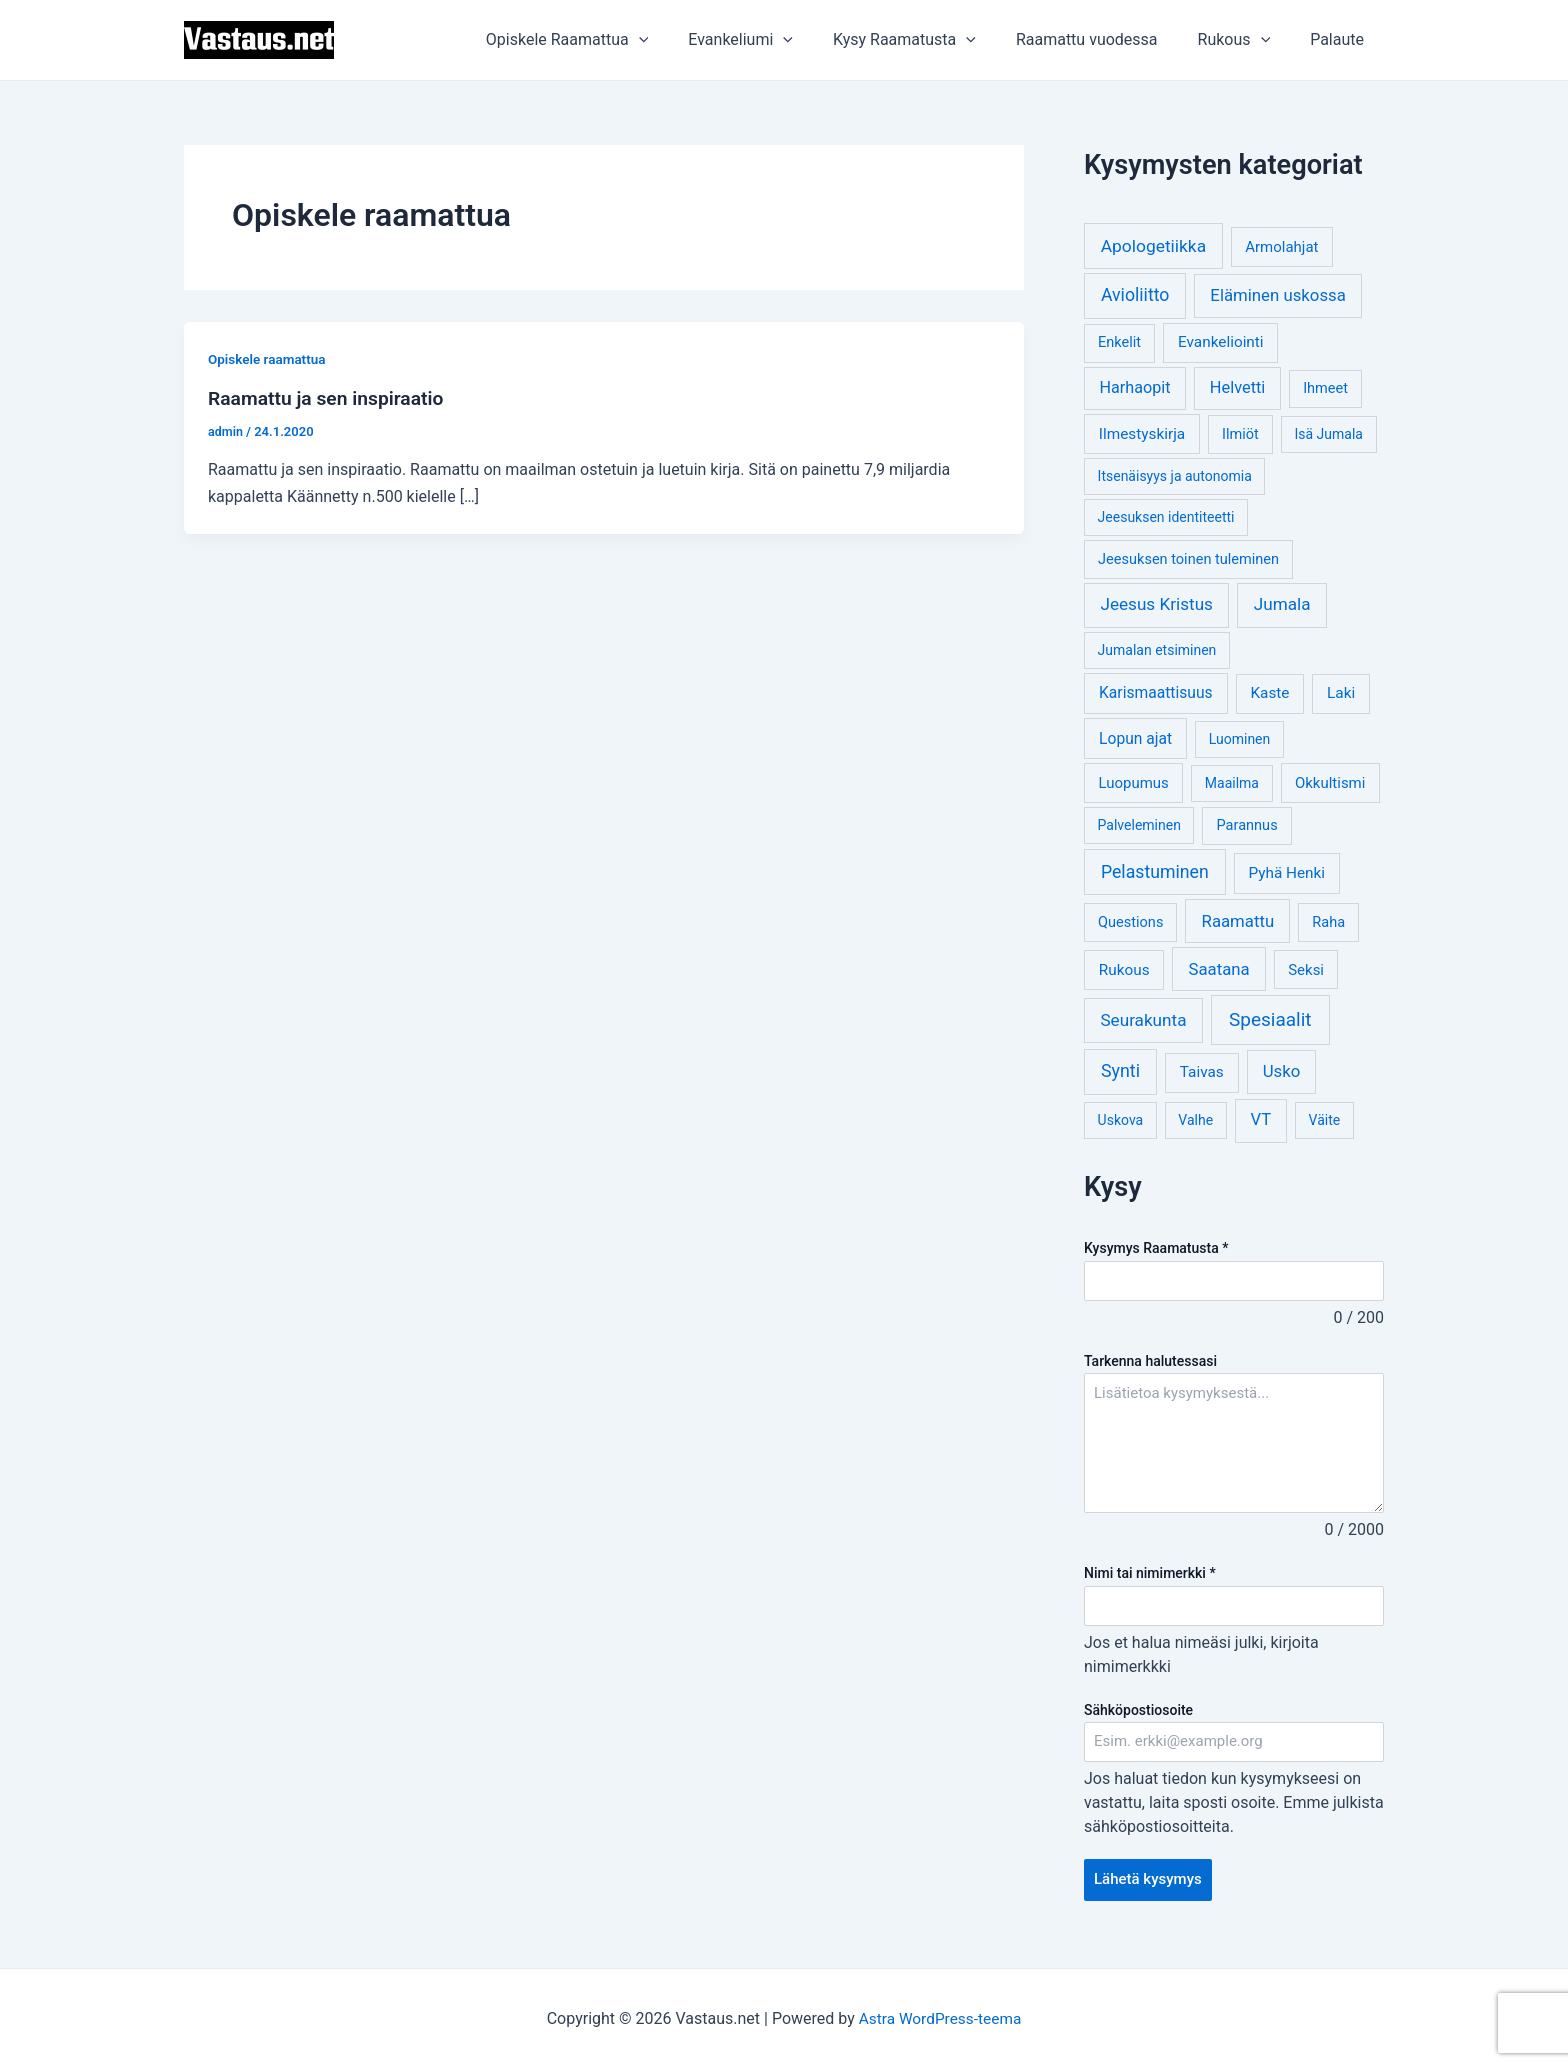  What do you see at coordinates (940, 2016) in the screenshot?
I see `Astra WordPress-teema` at bounding box center [940, 2016].